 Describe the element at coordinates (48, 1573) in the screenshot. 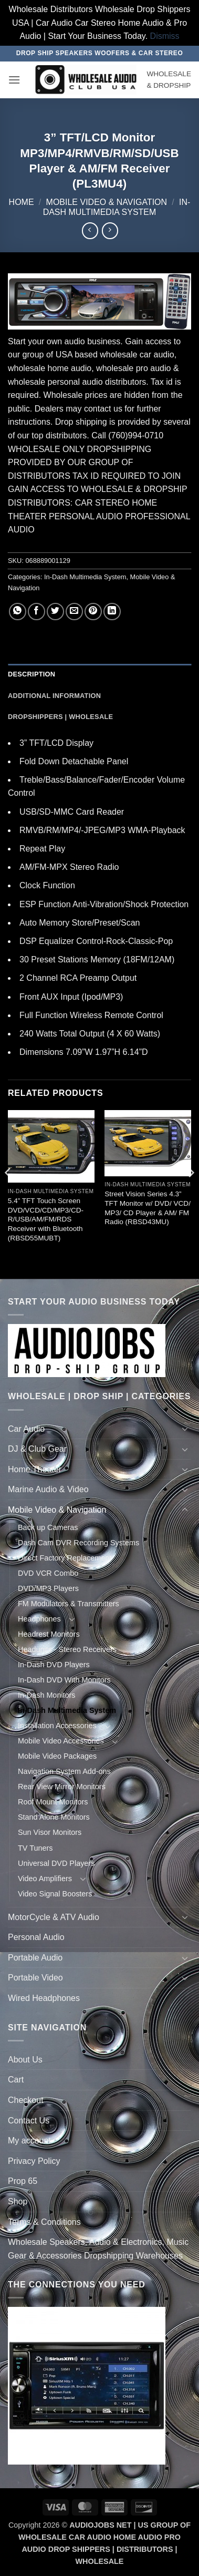

I see `DVD VCR Combo` at that location.